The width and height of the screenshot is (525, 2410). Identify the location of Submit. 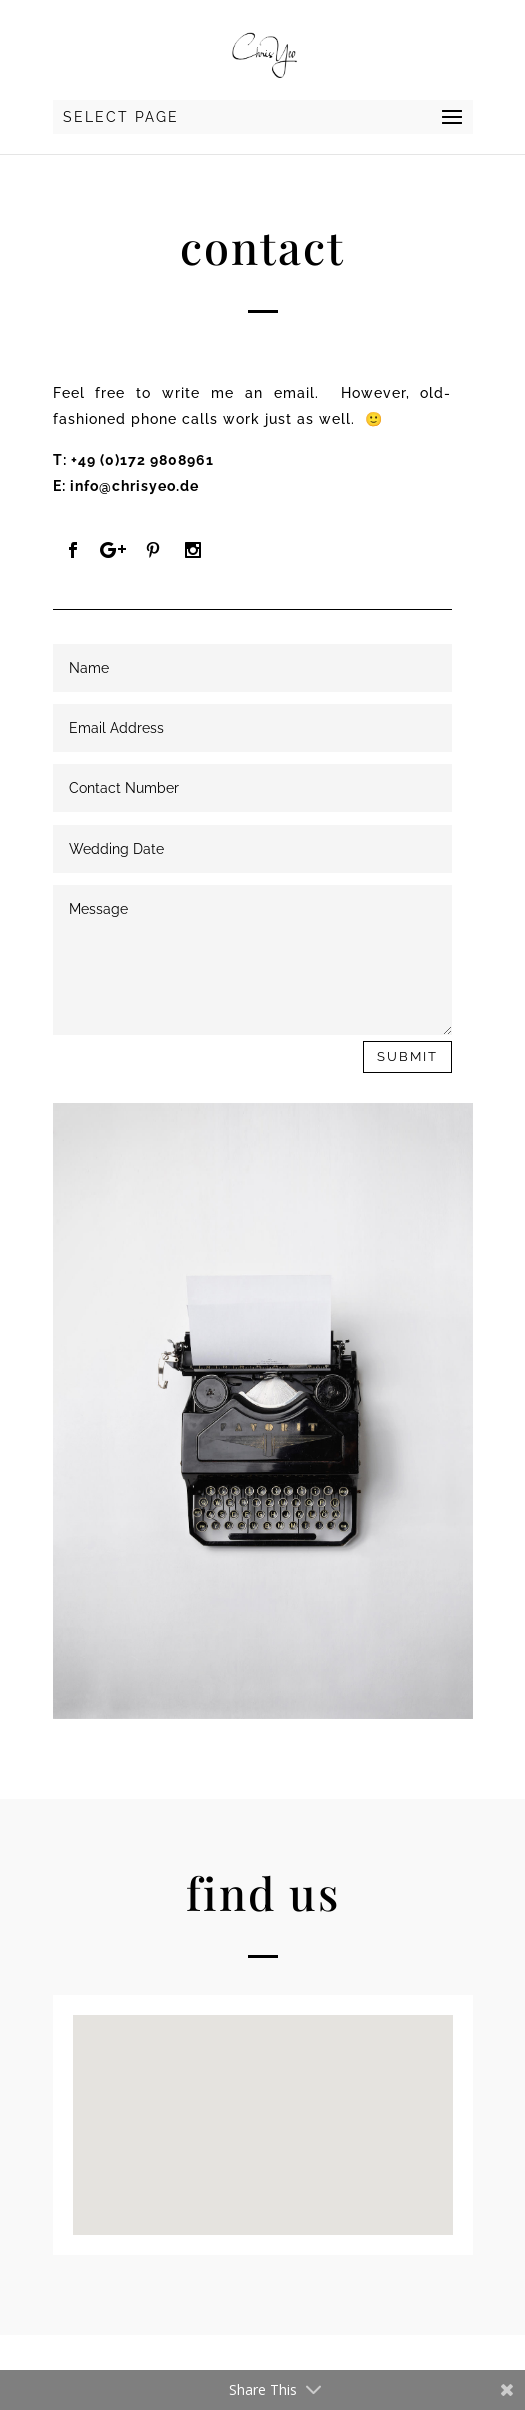
(407, 1056).